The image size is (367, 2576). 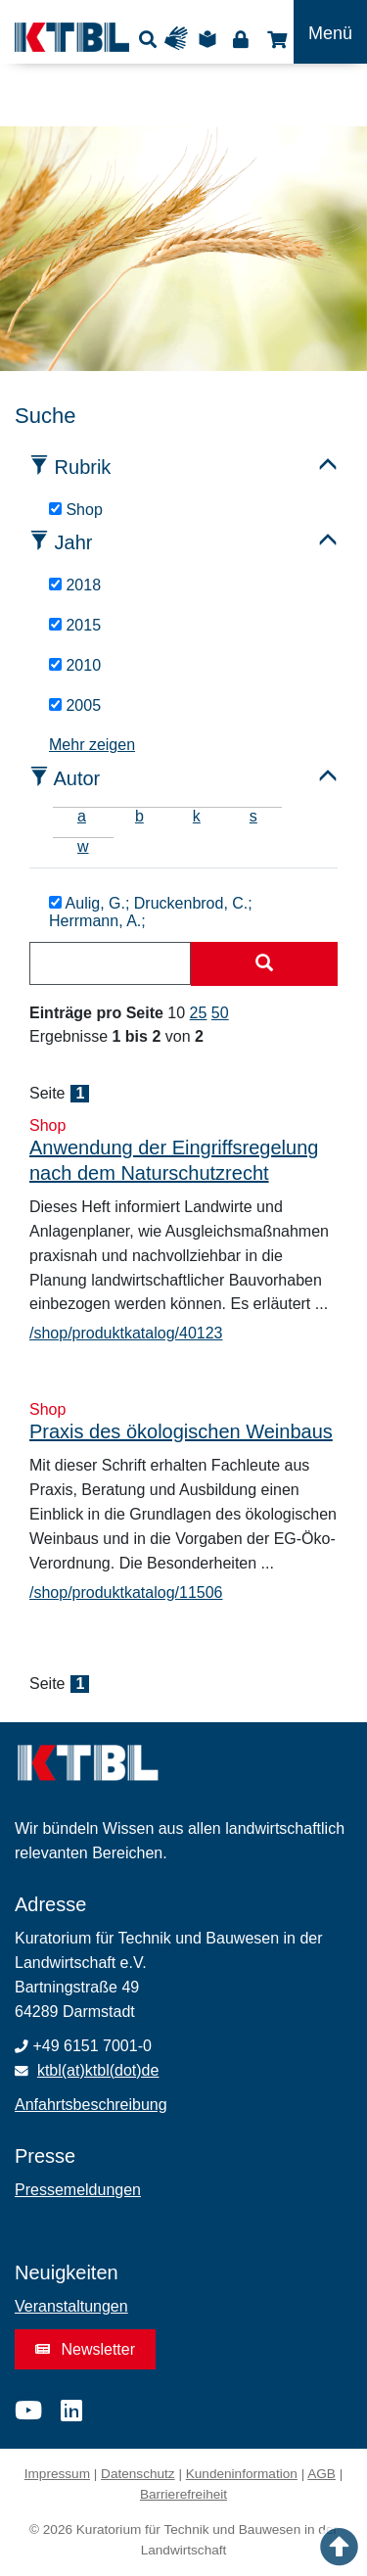 I want to click on Anfahrtsbeschreibung, so click(x=91, y=2104).